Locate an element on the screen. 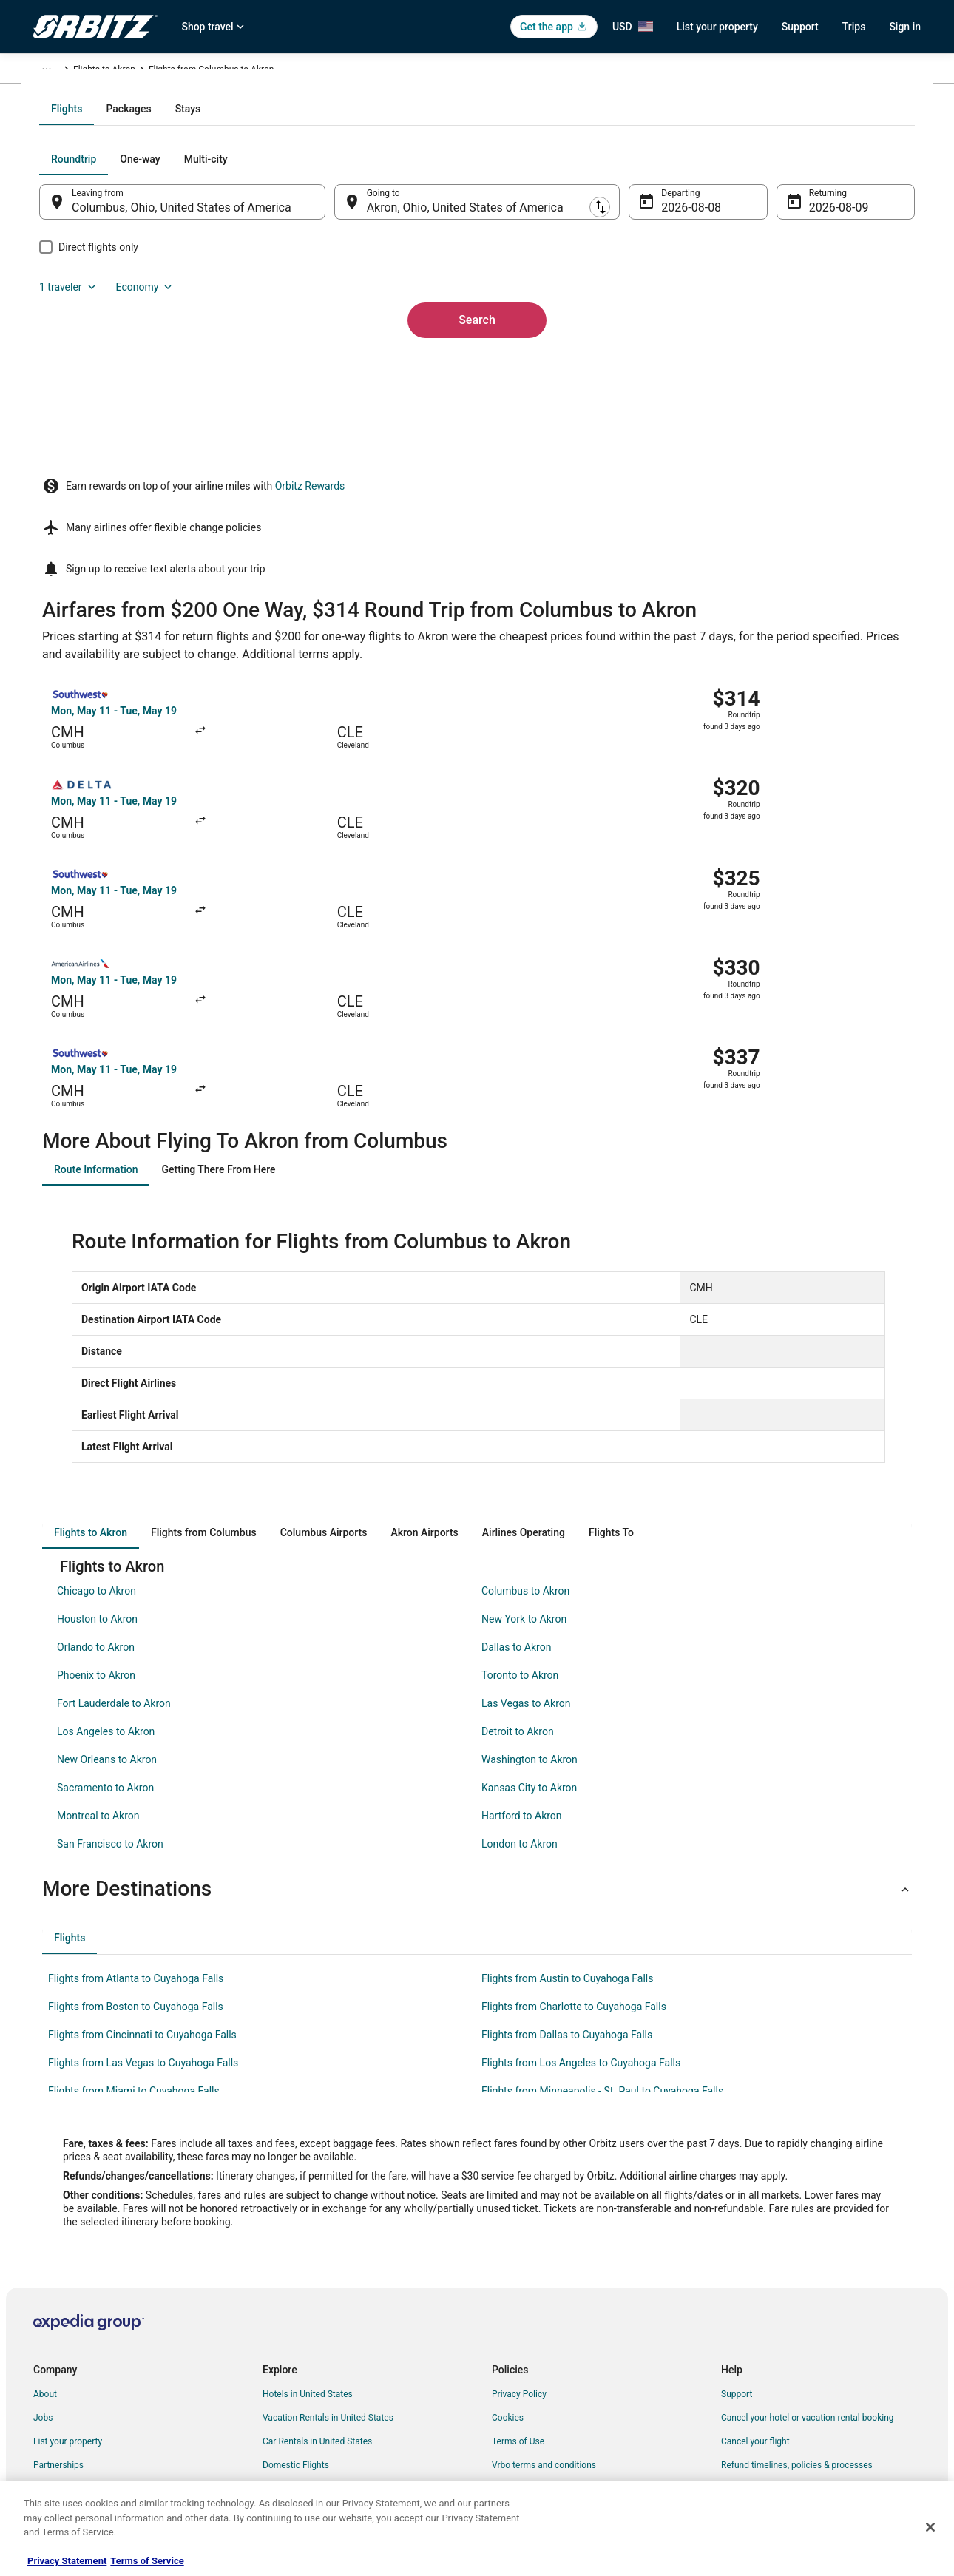  Flights from Miami to Cuyahoga Falls [link] is located at coordinates (134, 1955).